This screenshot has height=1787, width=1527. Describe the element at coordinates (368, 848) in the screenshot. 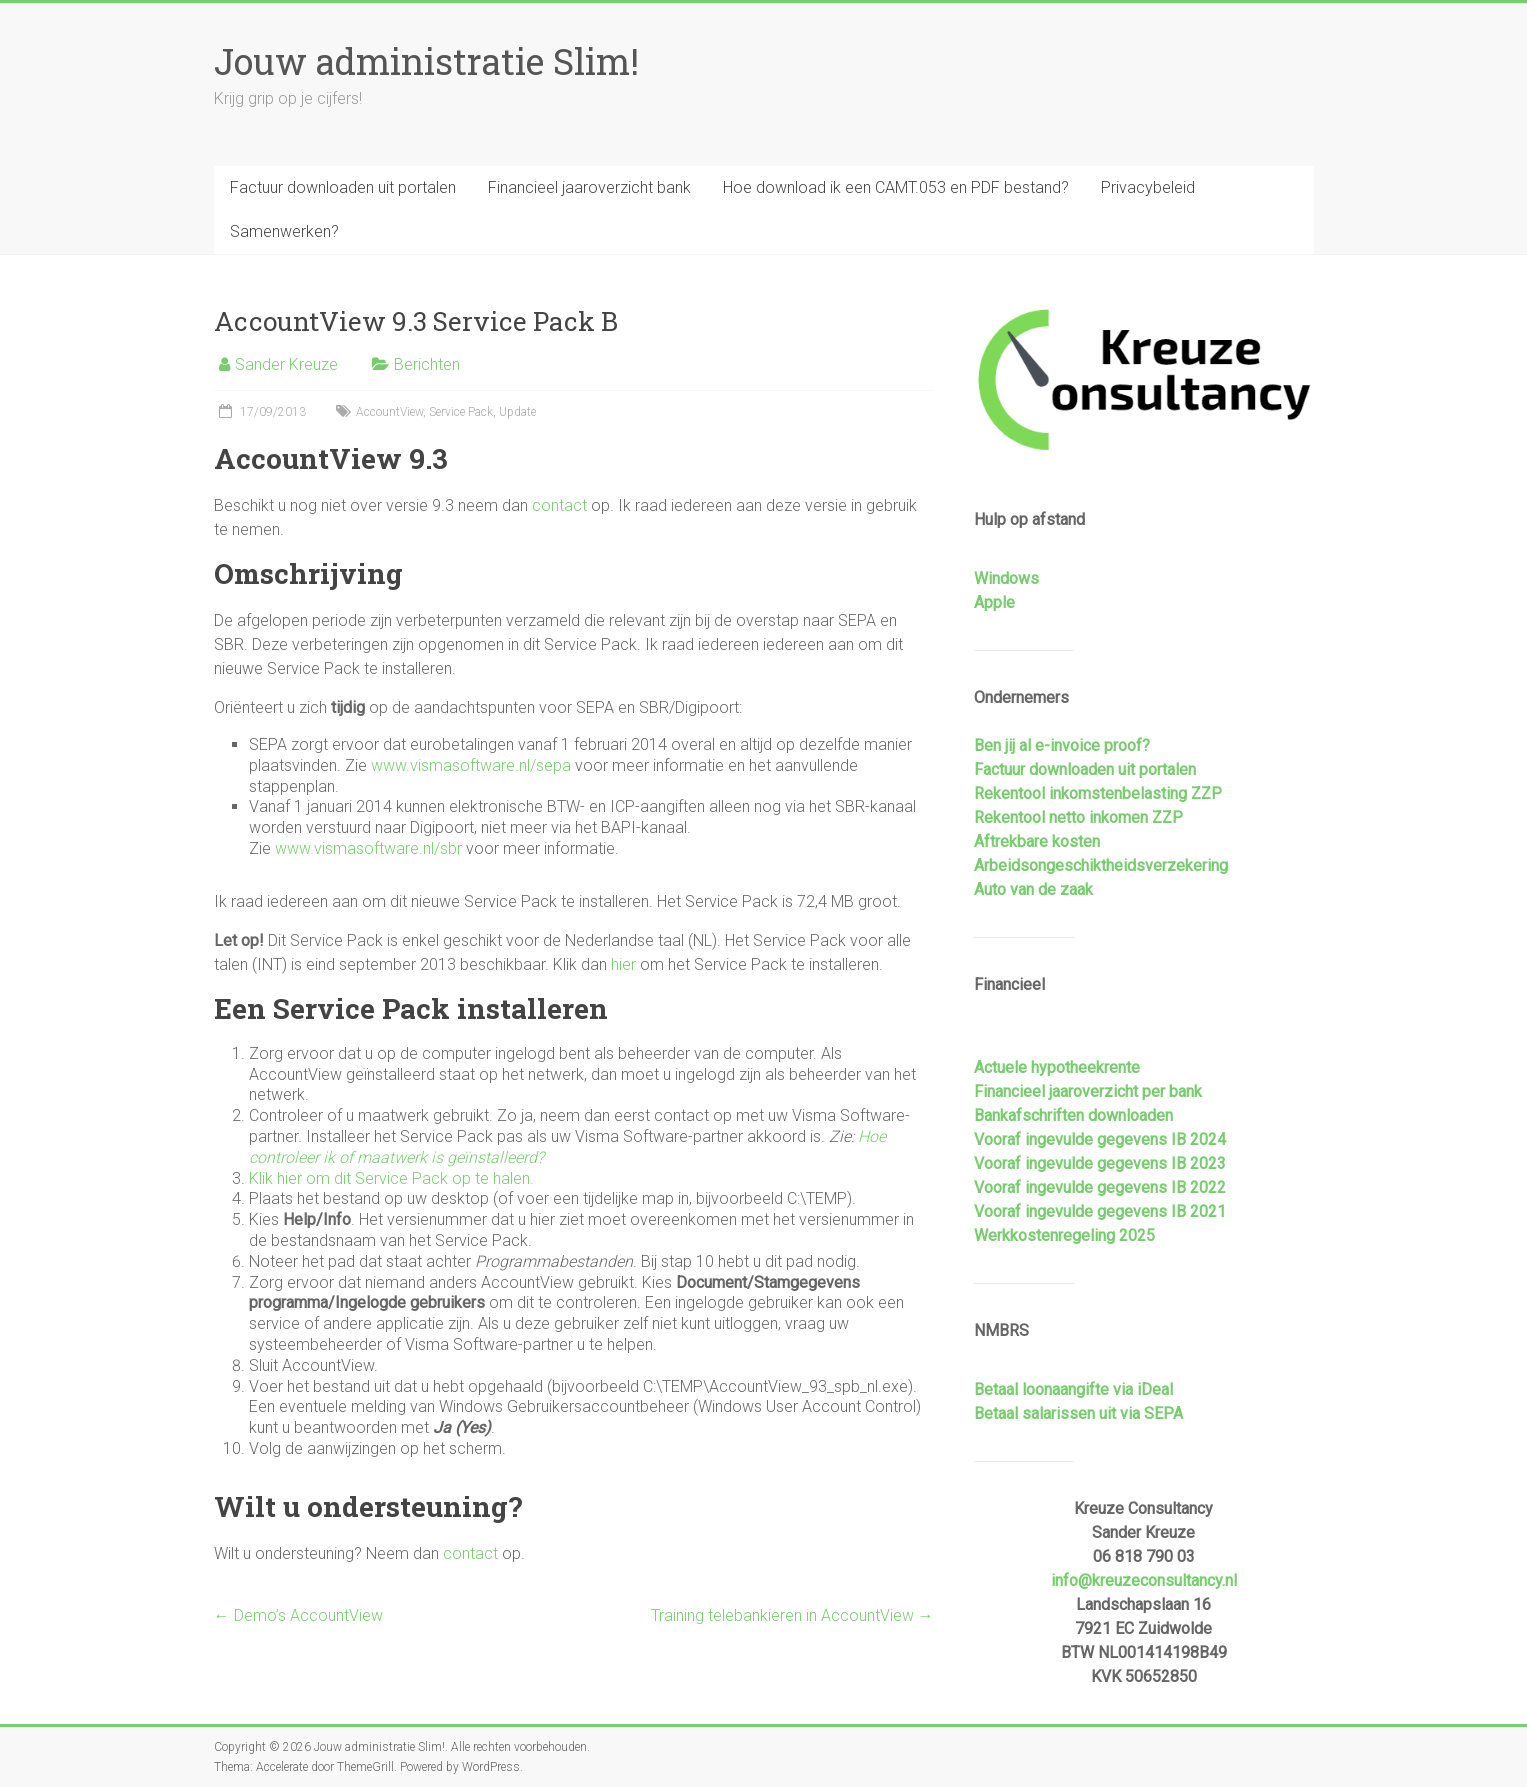

I see `www.vismasoftware.nl/sbr` at that location.